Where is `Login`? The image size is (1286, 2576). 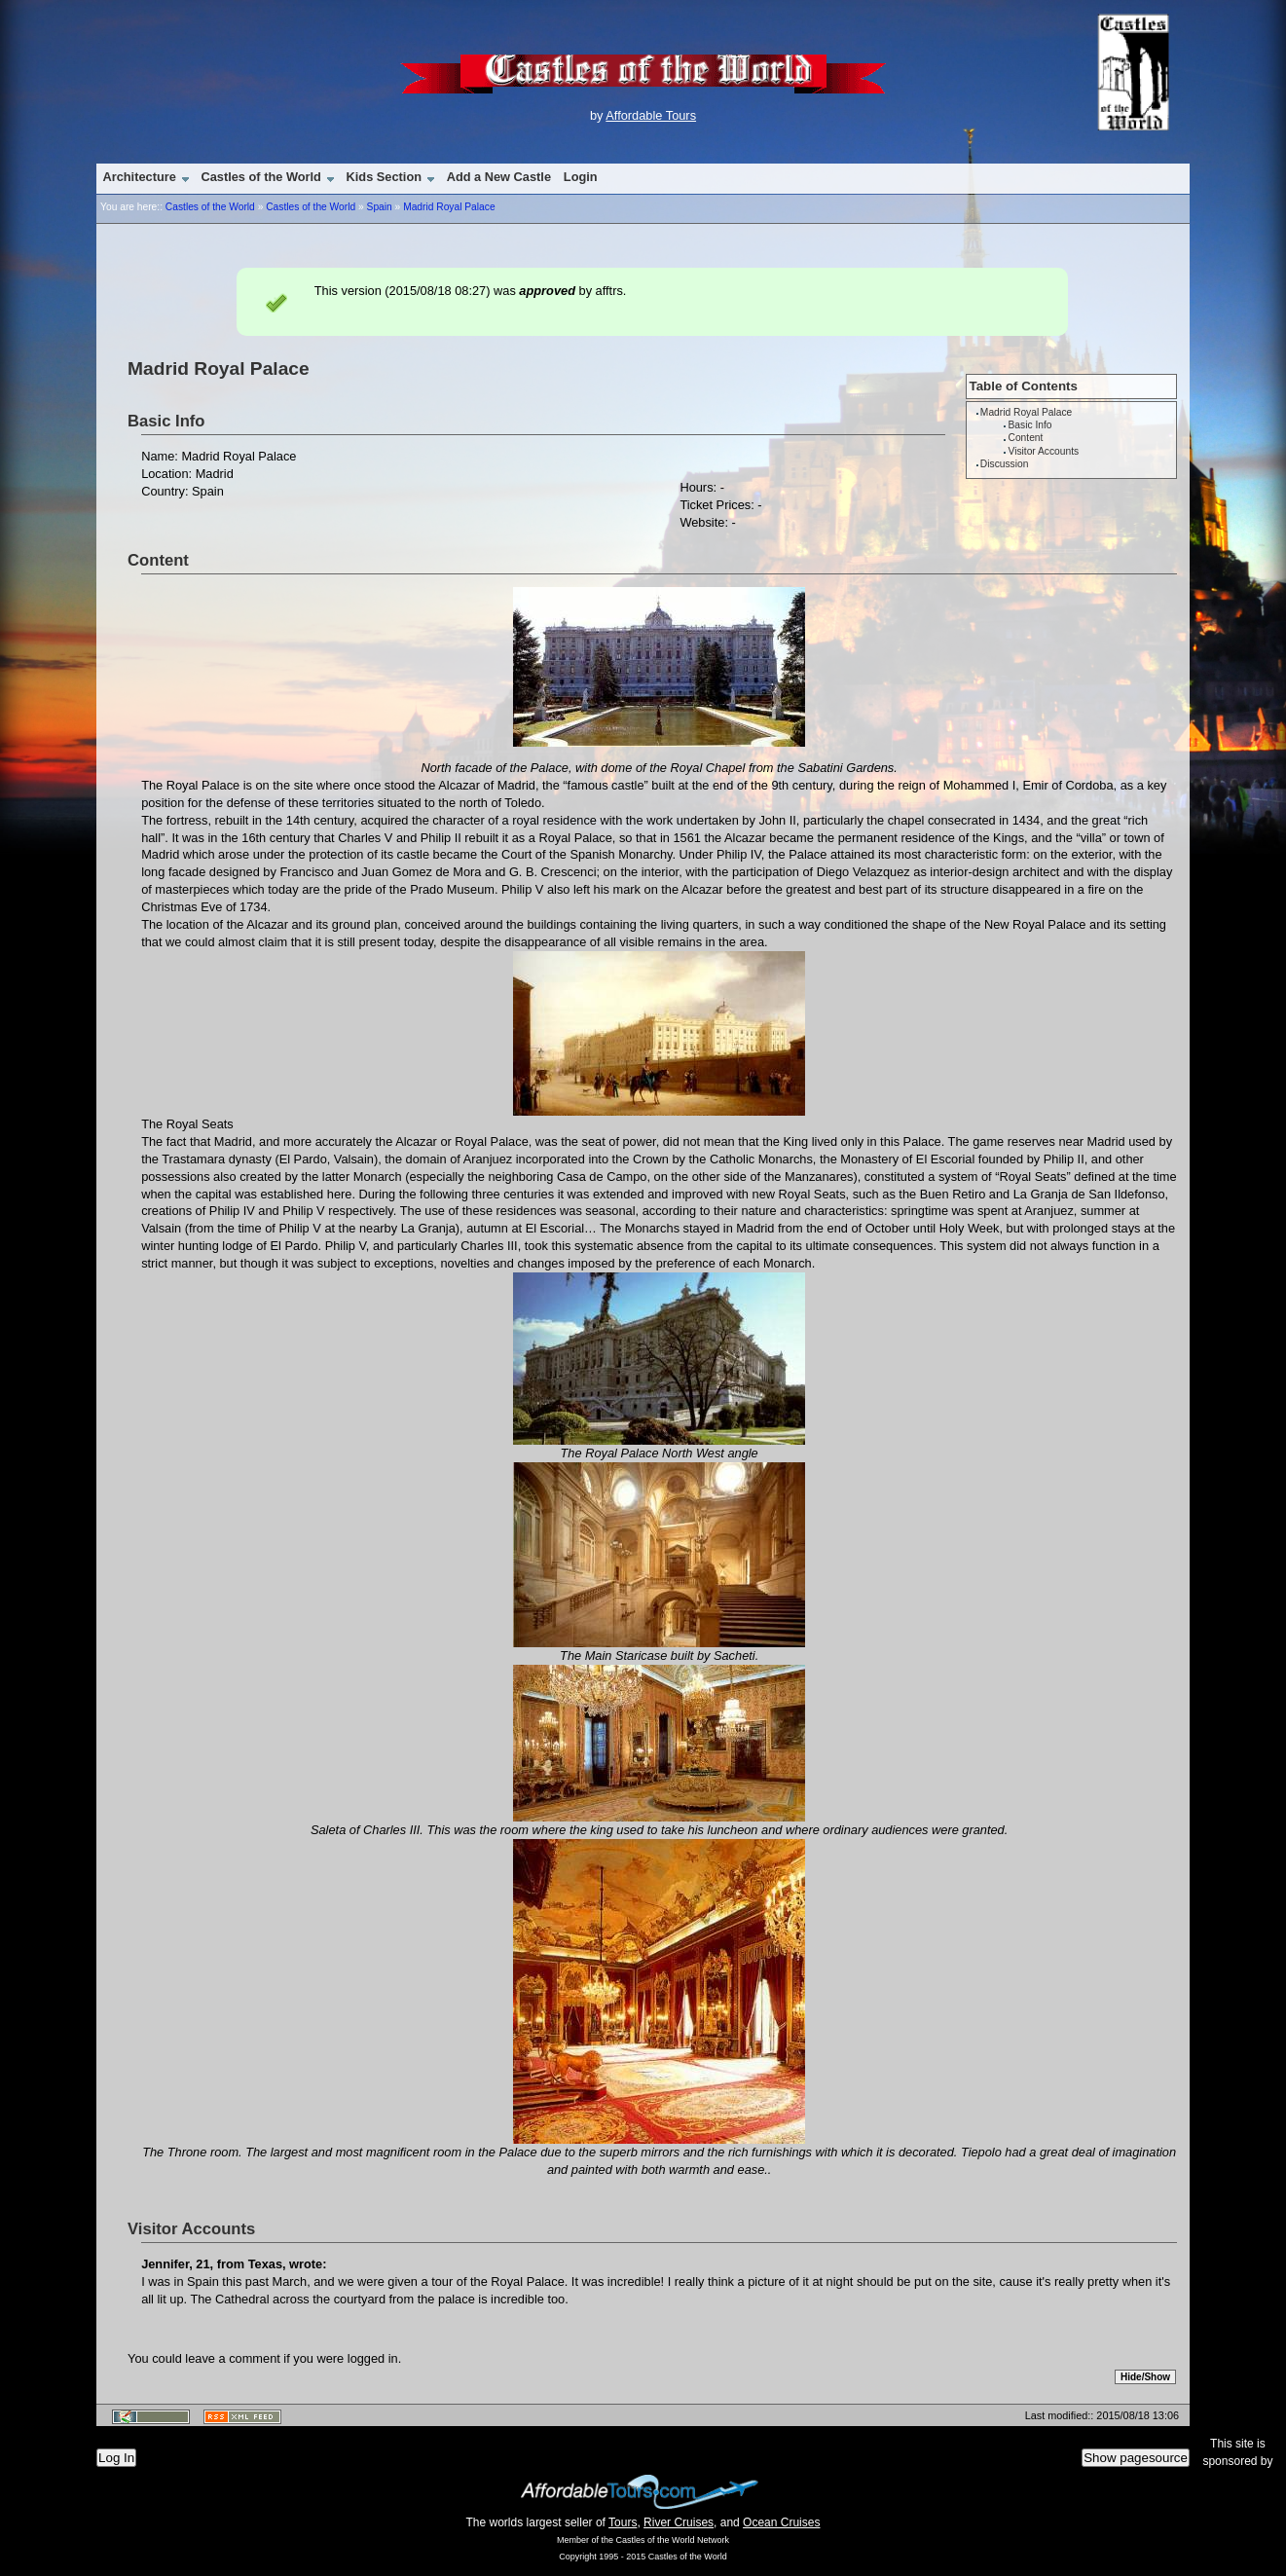 Login is located at coordinates (581, 176).